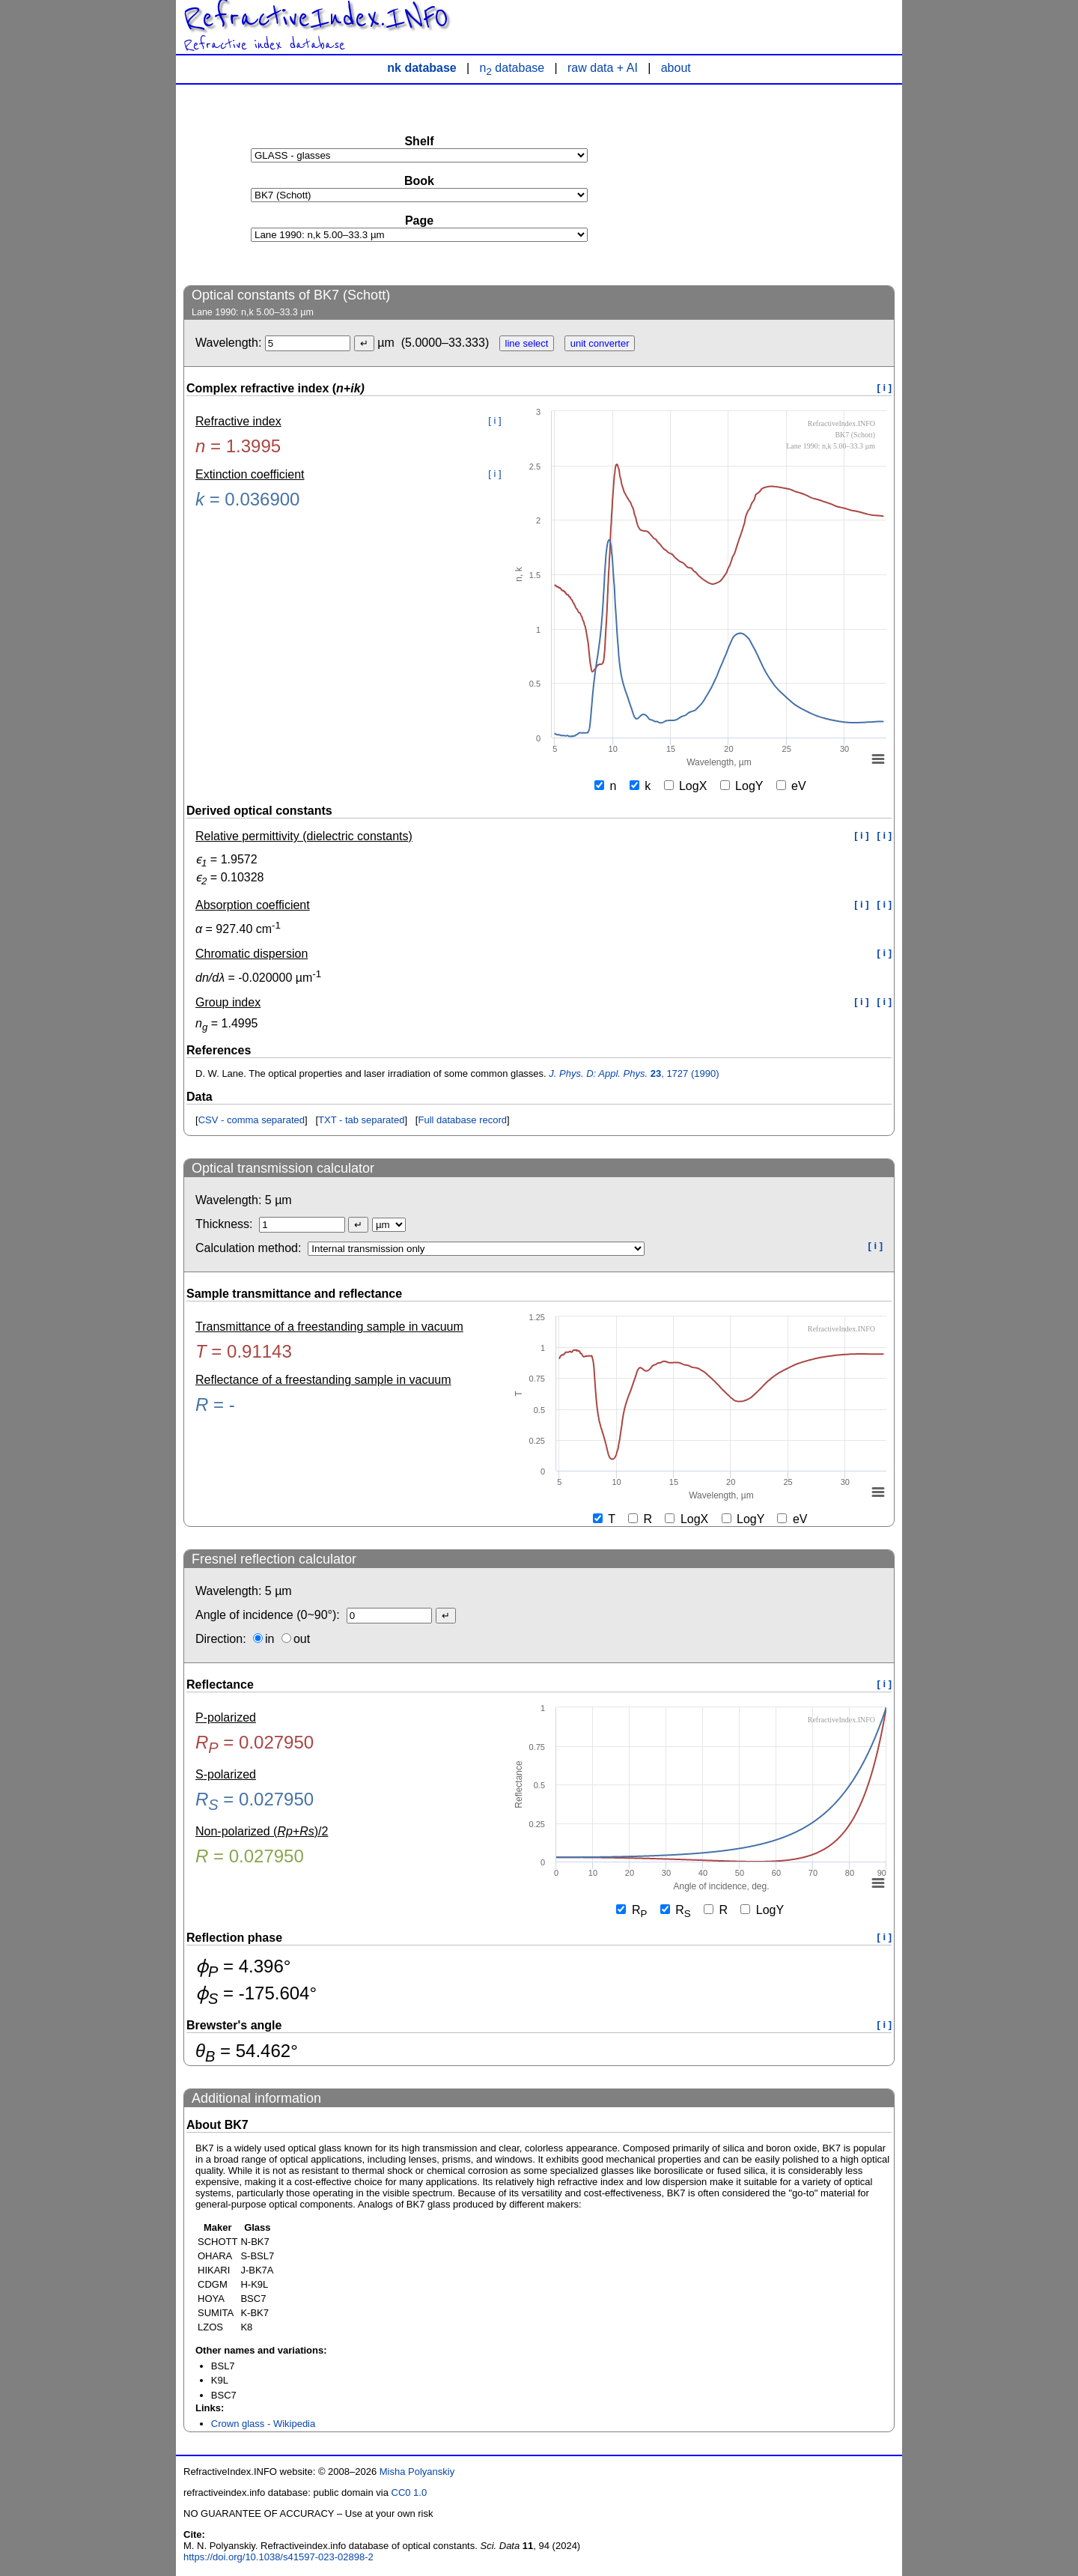 The image size is (1078, 2576). Describe the element at coordinates (782, 184) in the screenshot. I see `[Advertisement]` at that location.